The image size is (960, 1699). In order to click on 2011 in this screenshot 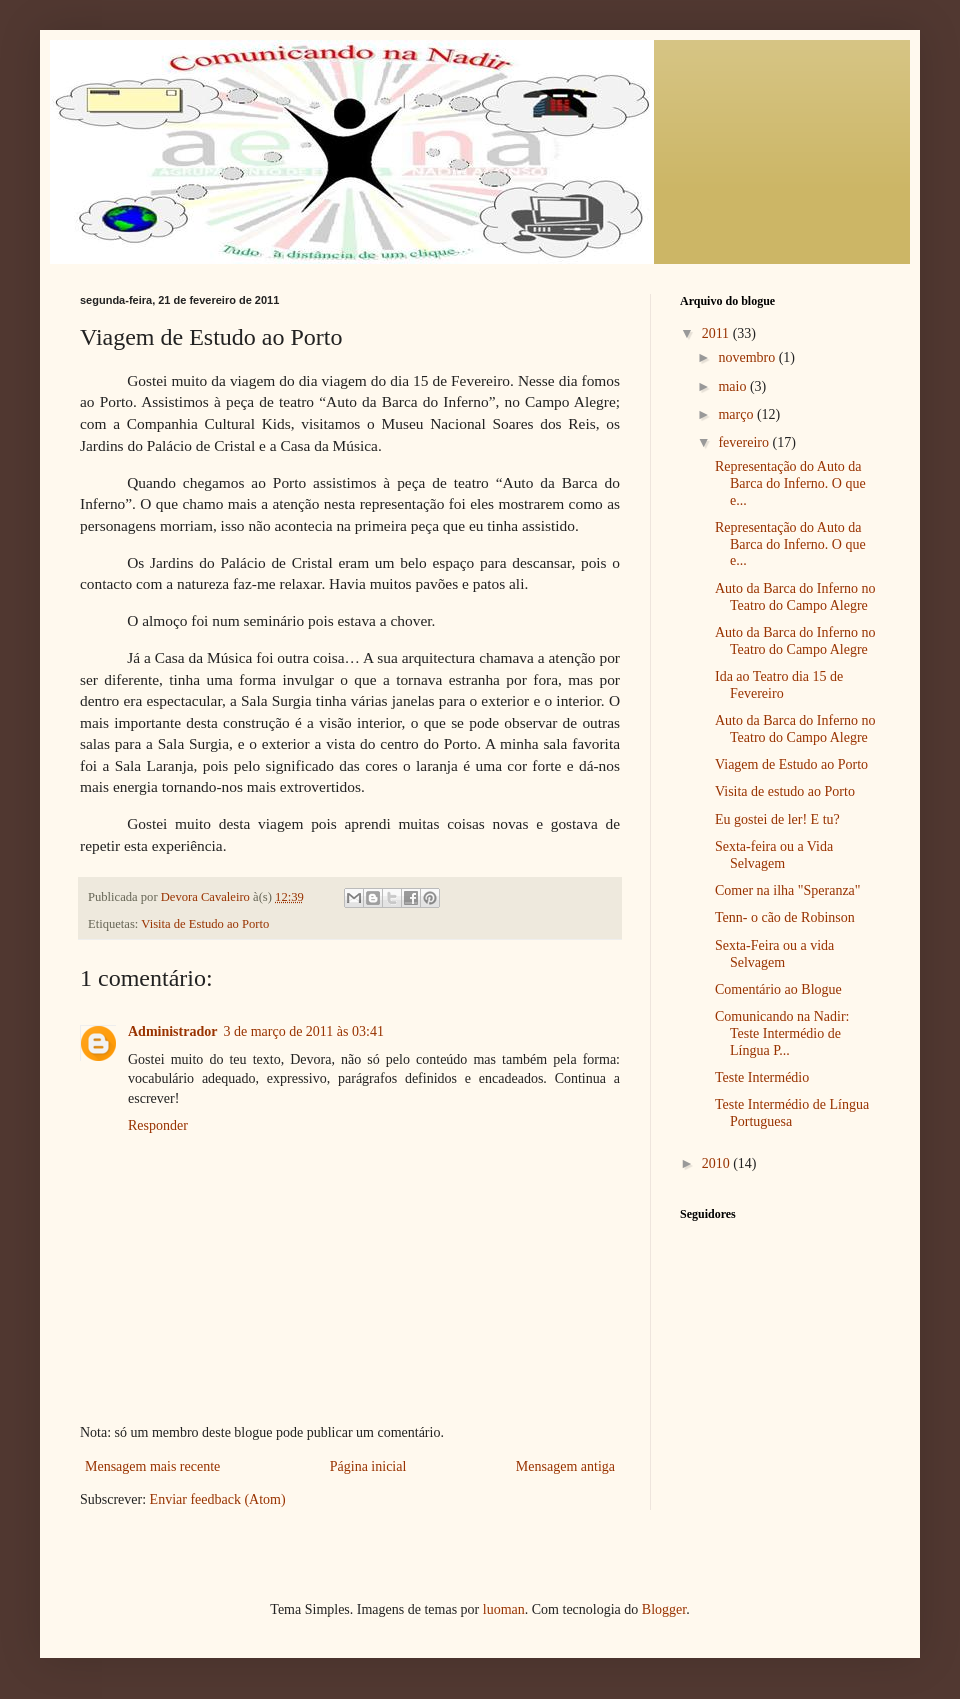, I will do `click(717, 333)`.